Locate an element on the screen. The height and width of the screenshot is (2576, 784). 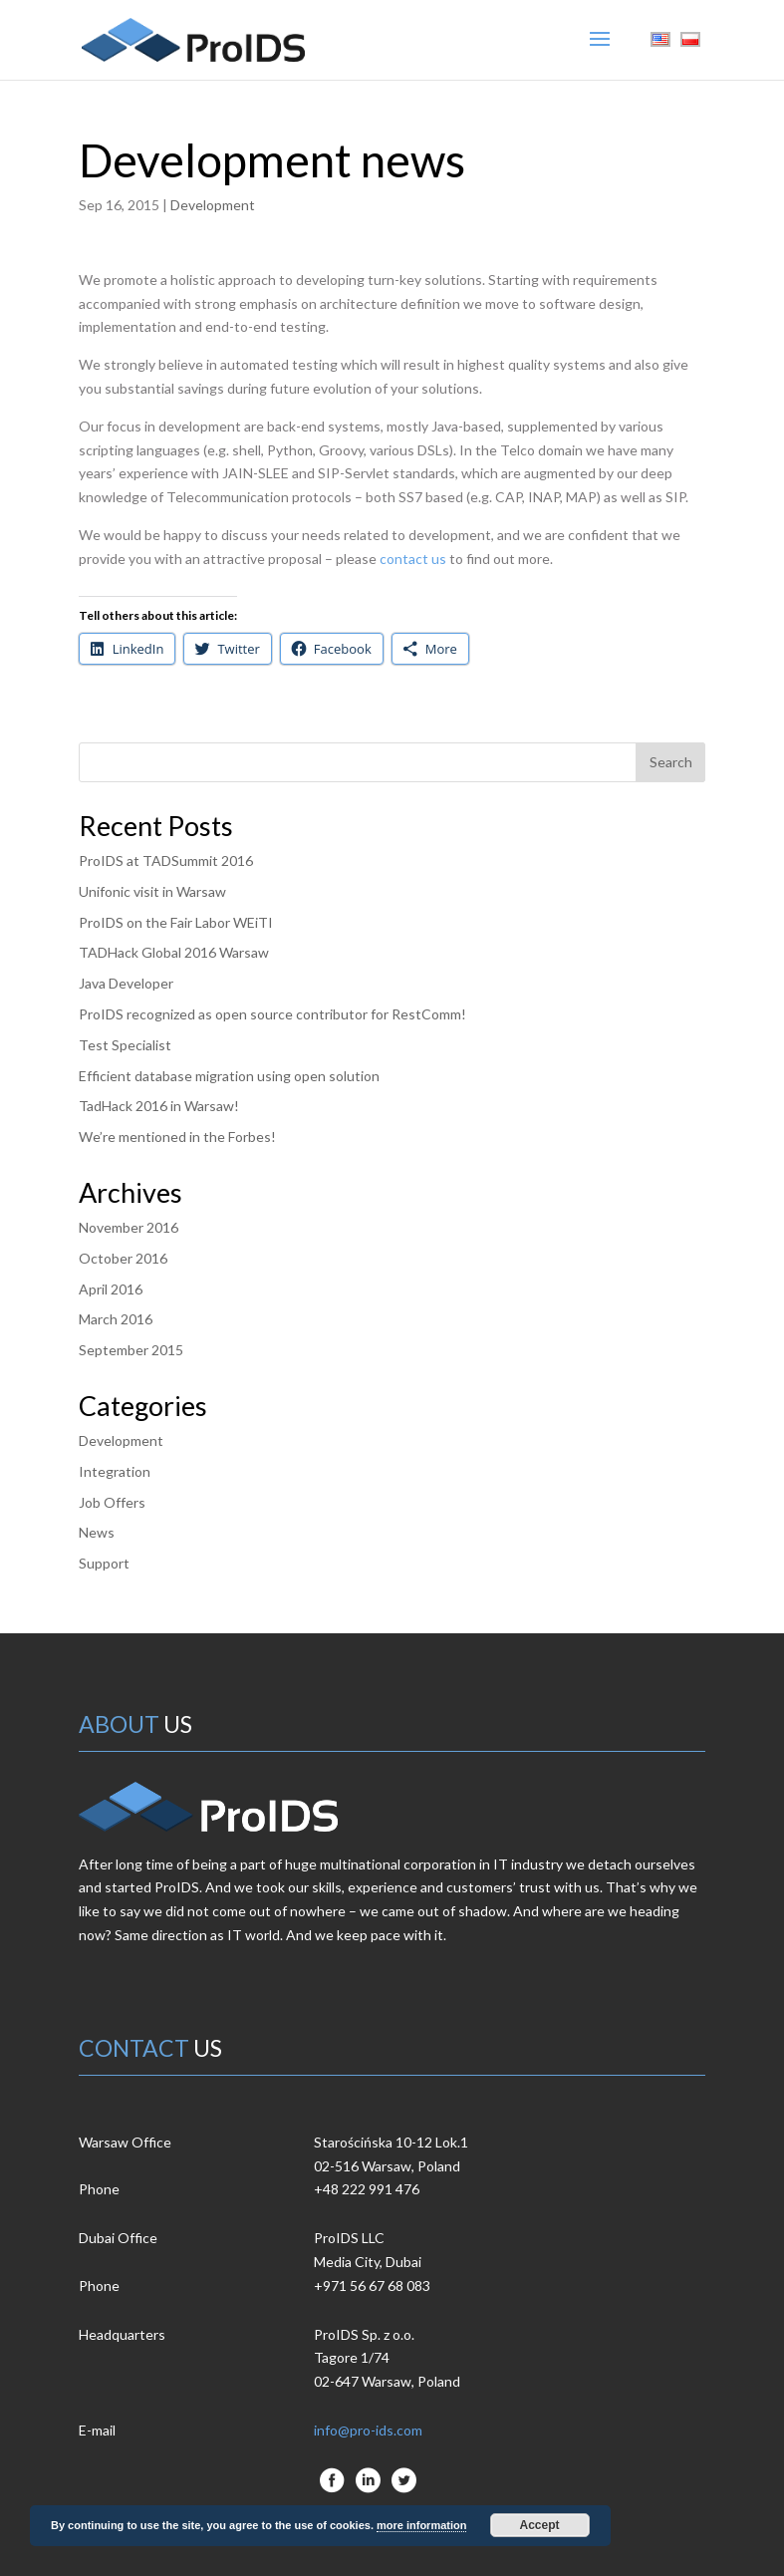
ProIDS at TADSummit 2016 is located at coordinates (166, 860).